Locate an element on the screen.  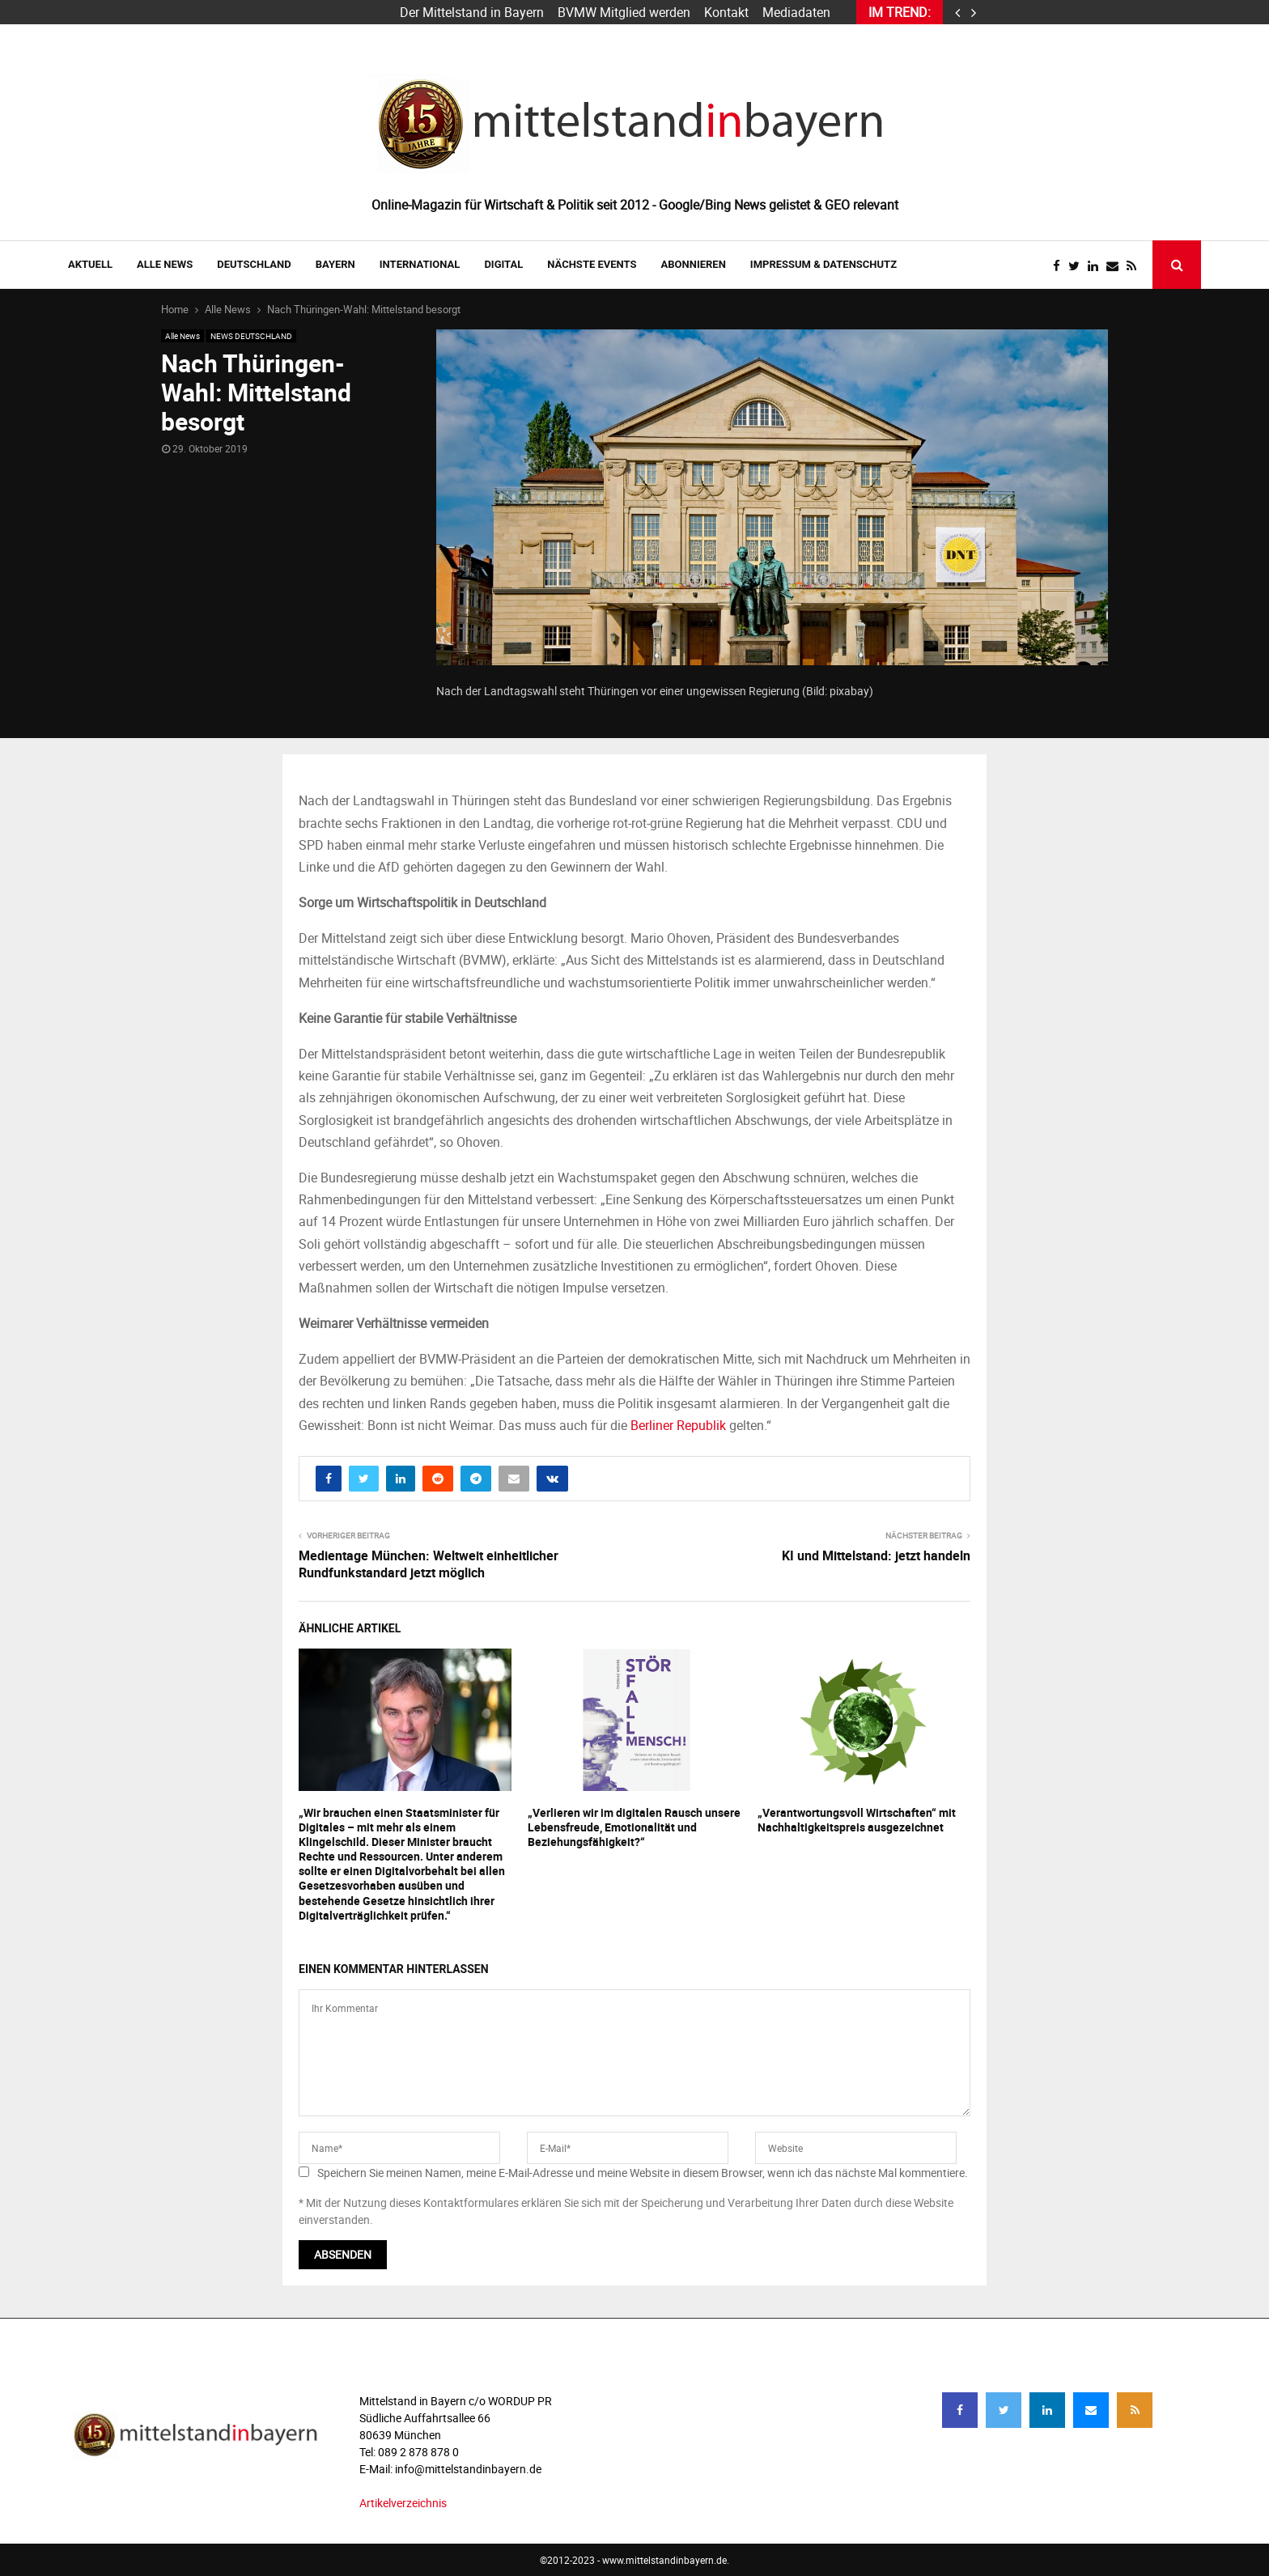
Alle News is located at coordinates (165, 264).